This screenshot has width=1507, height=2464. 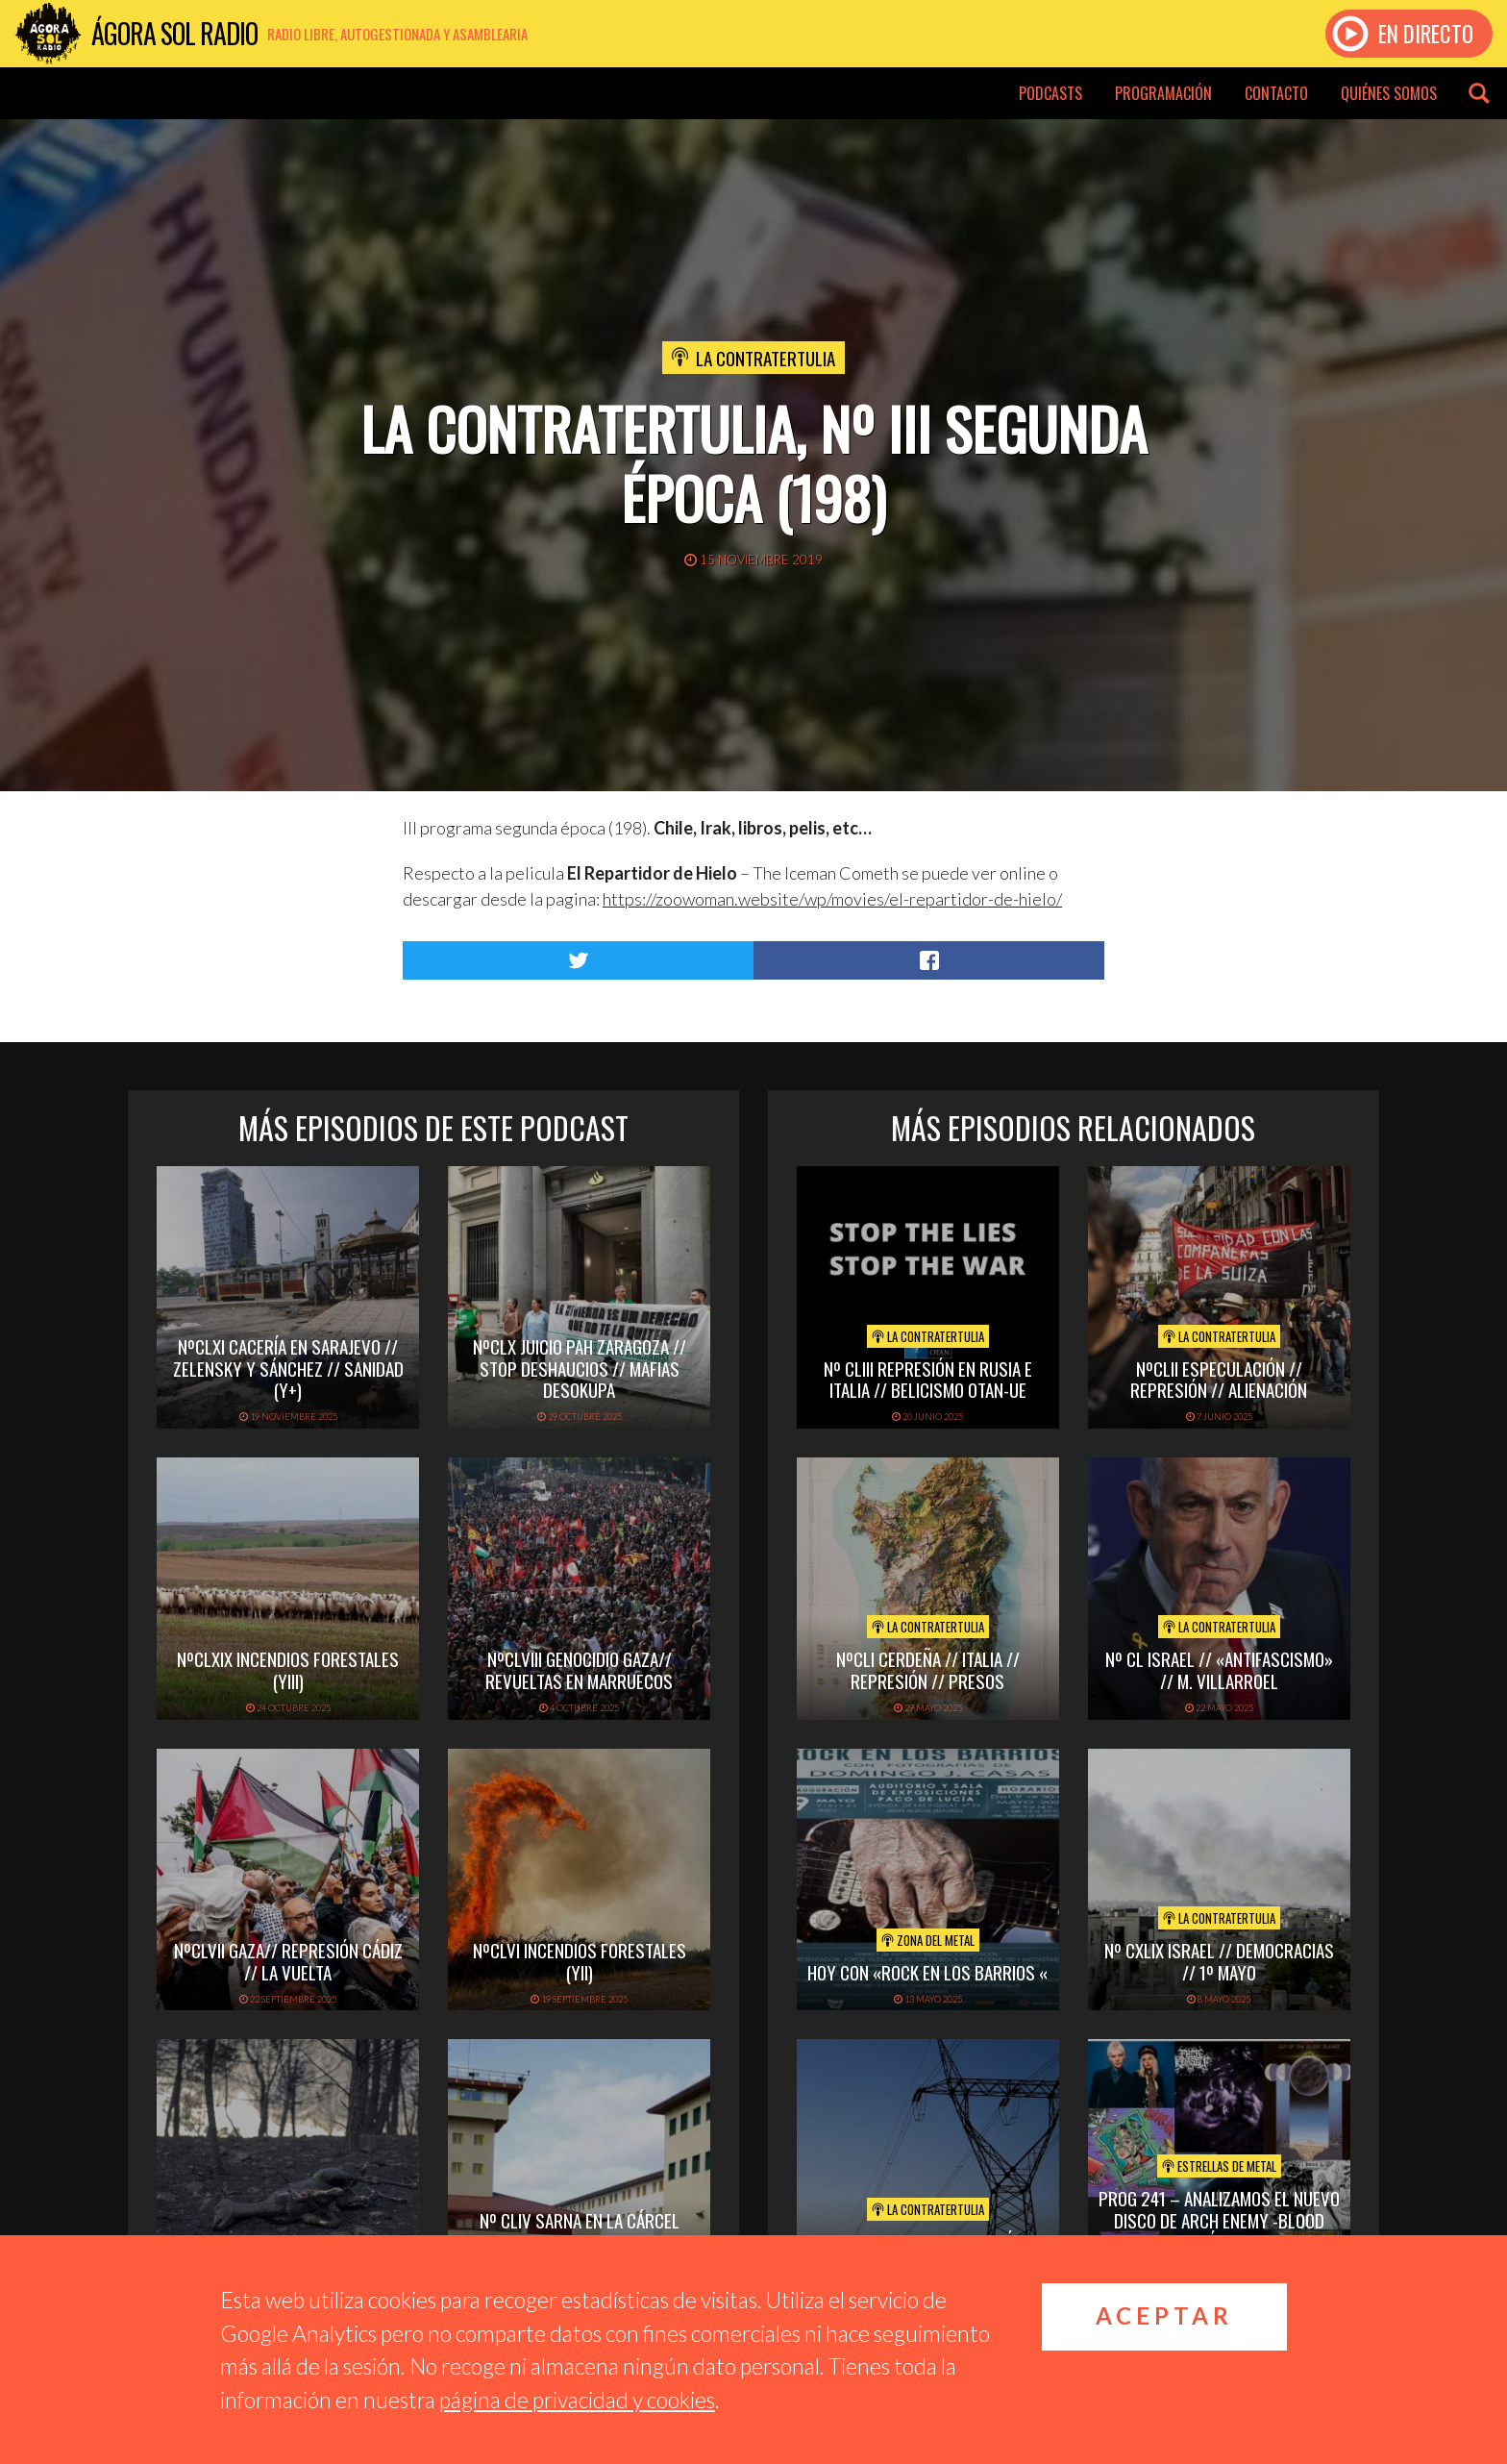 I want to click on Nº CLIII REPRESIÓN EN RUSIA E ITALIA // BELICISMO OTAN-UE, so click(x=928, y=1379).